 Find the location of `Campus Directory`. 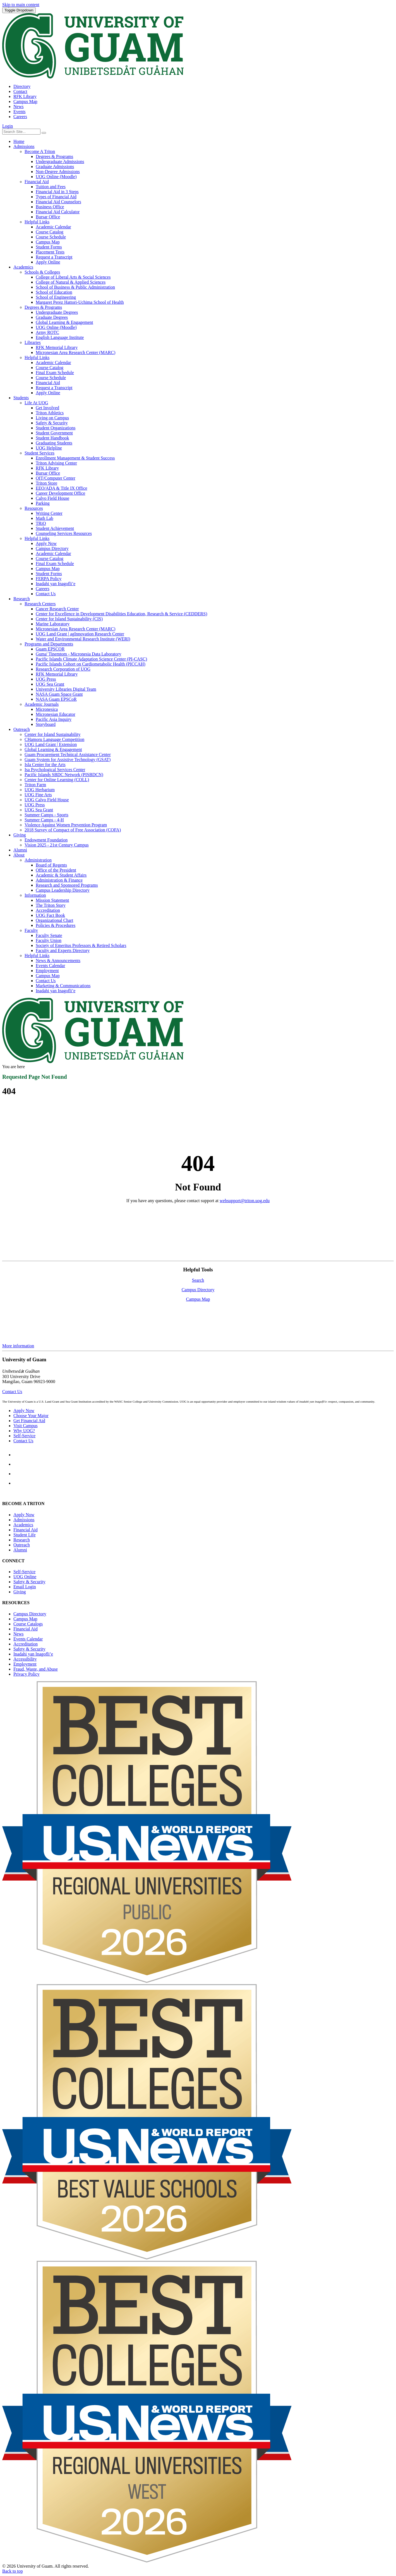

Campus Directory is located at coordinates (52, 548).